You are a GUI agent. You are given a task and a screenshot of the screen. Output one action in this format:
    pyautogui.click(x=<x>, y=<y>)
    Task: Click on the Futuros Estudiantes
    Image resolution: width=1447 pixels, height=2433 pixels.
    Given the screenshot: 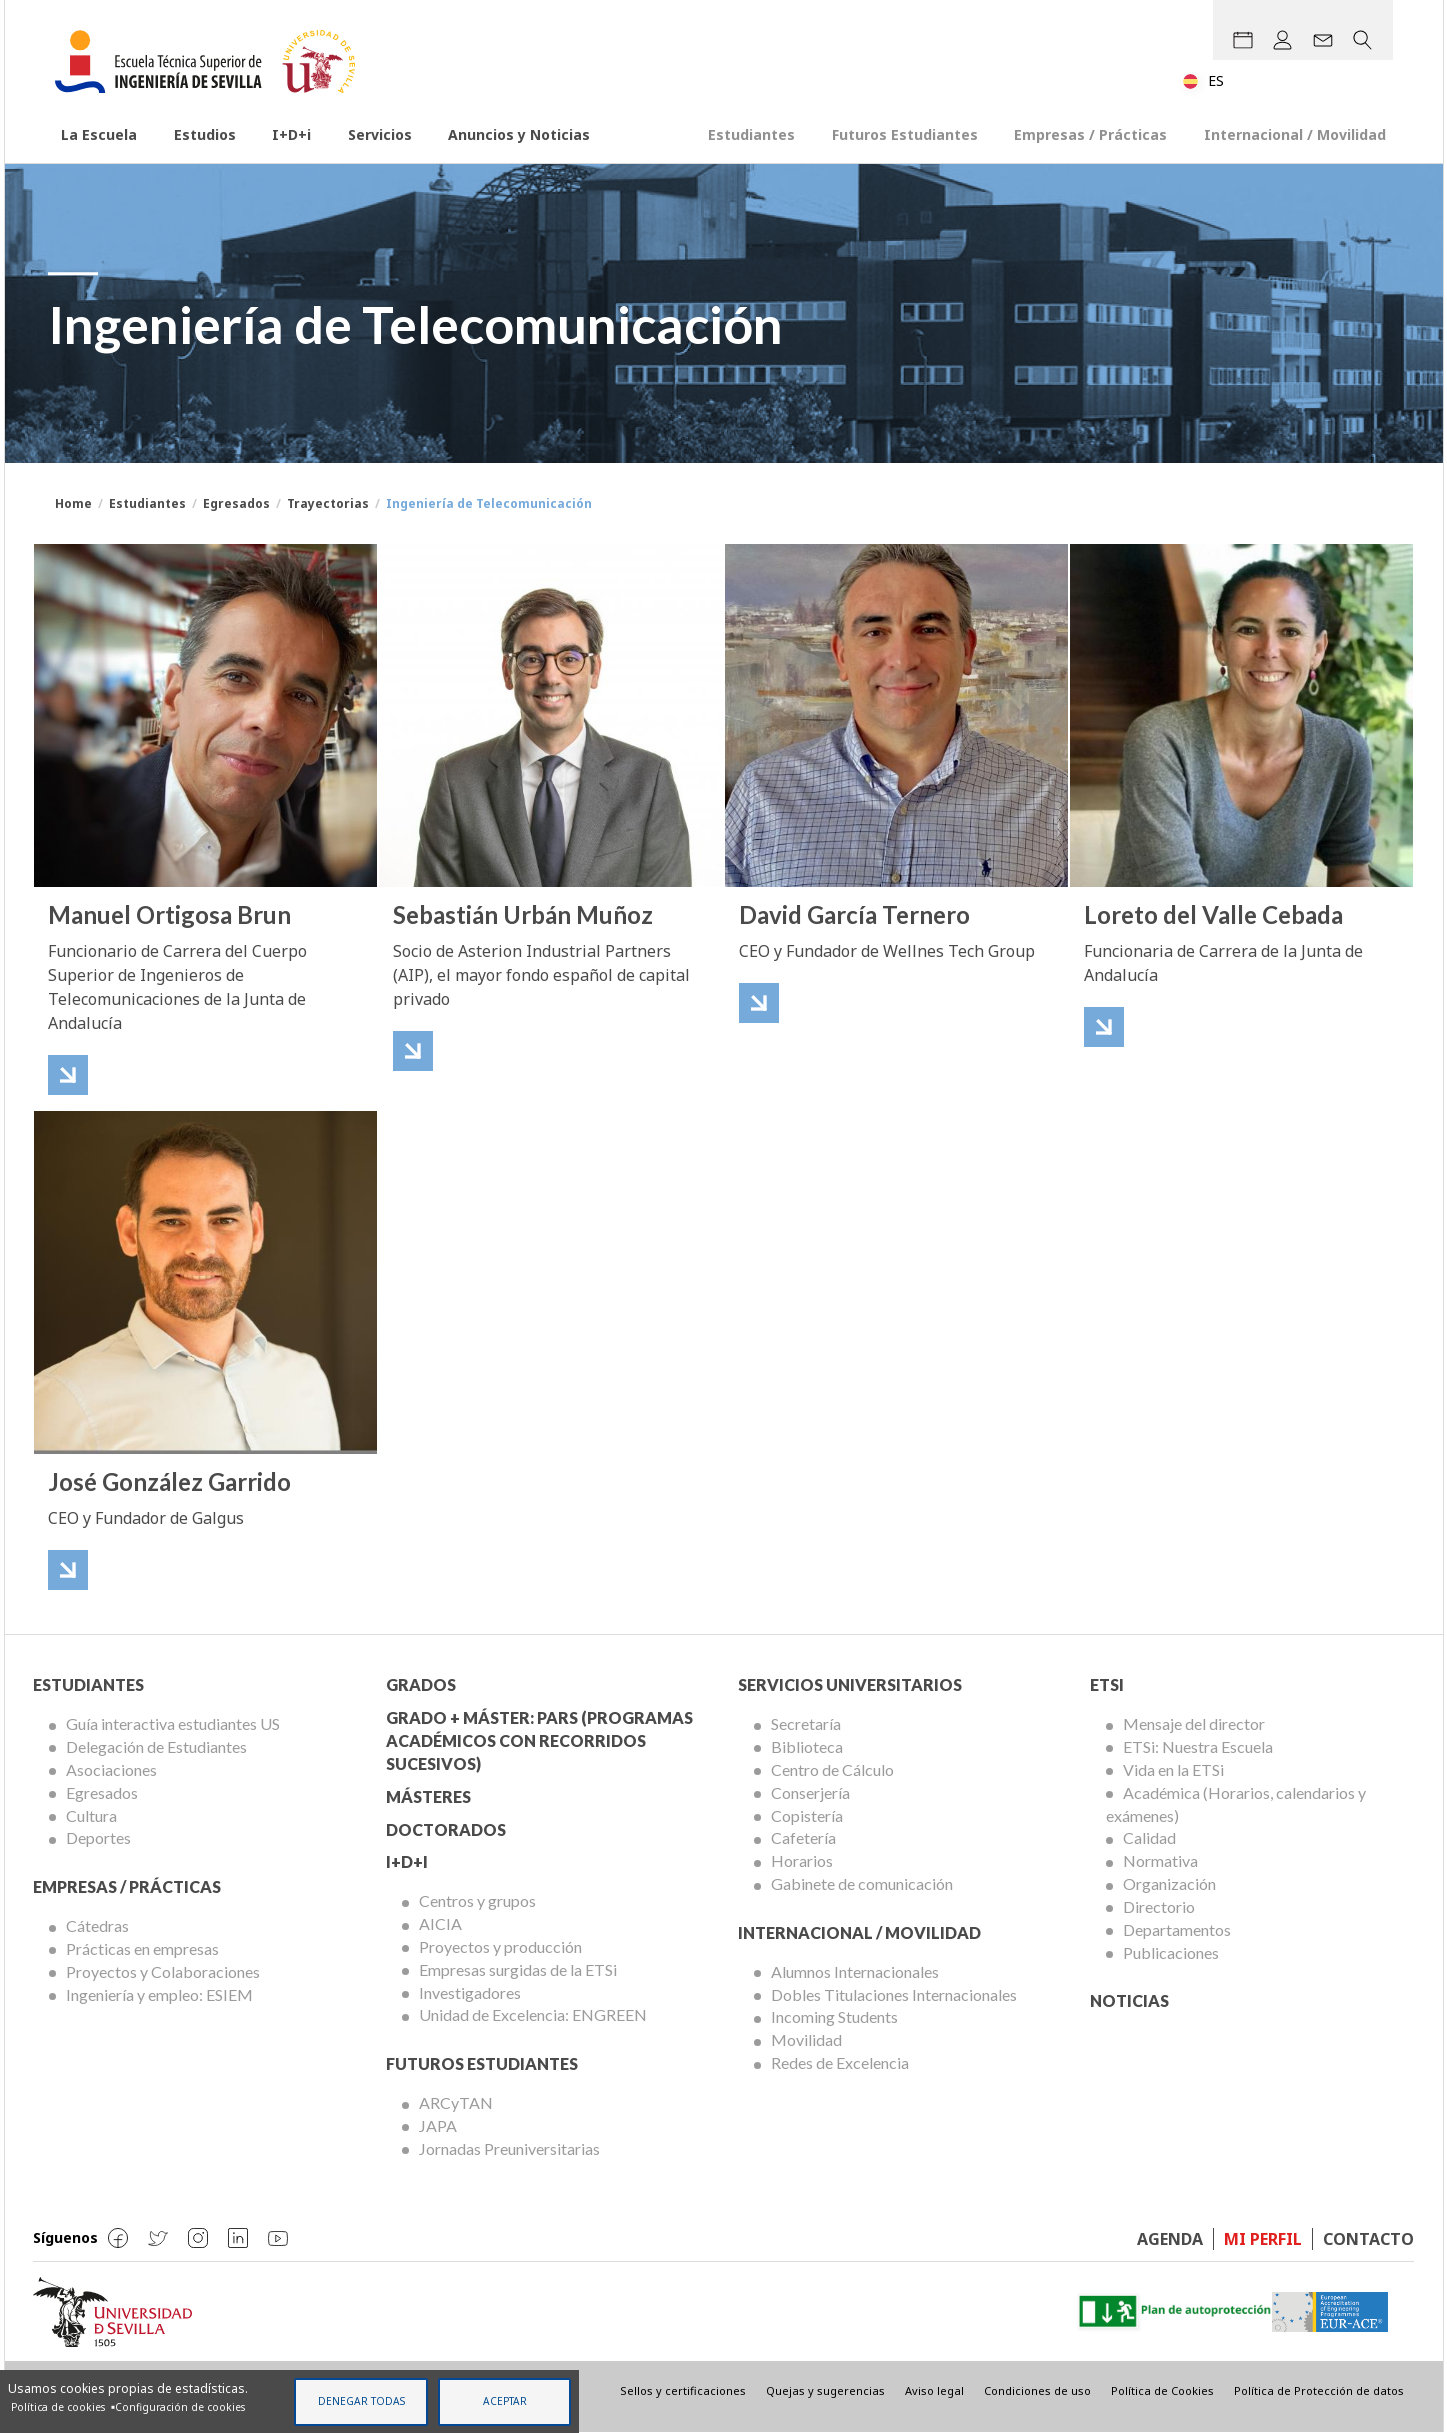 What is the action you would take?
    pyautogui.click(x=905, y=134)
    